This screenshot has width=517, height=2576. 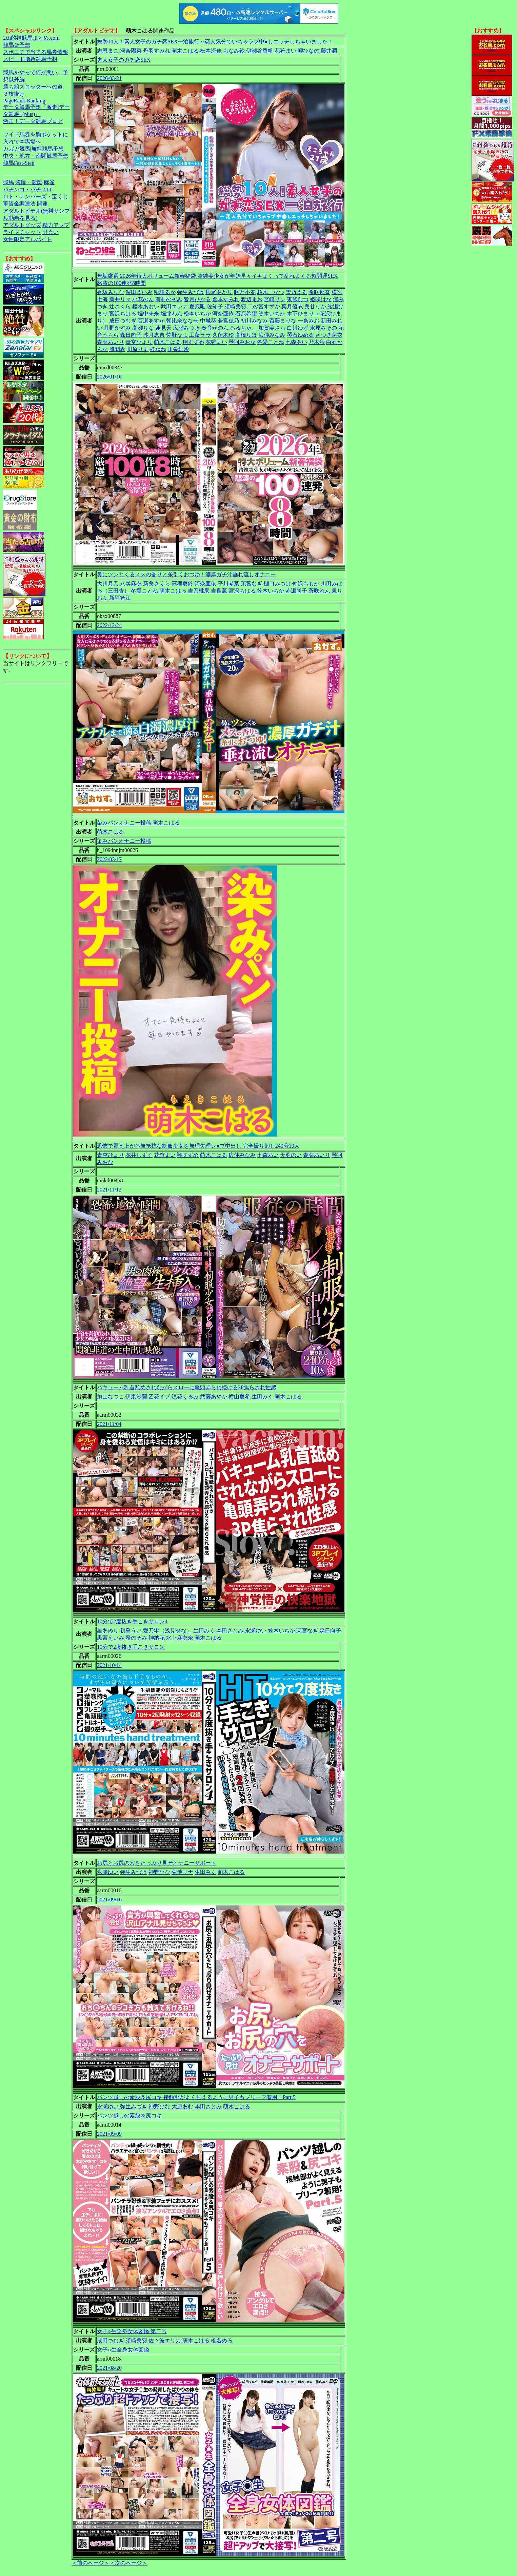 I want to click on 冬愛ことね, so click(x=270, y=342).